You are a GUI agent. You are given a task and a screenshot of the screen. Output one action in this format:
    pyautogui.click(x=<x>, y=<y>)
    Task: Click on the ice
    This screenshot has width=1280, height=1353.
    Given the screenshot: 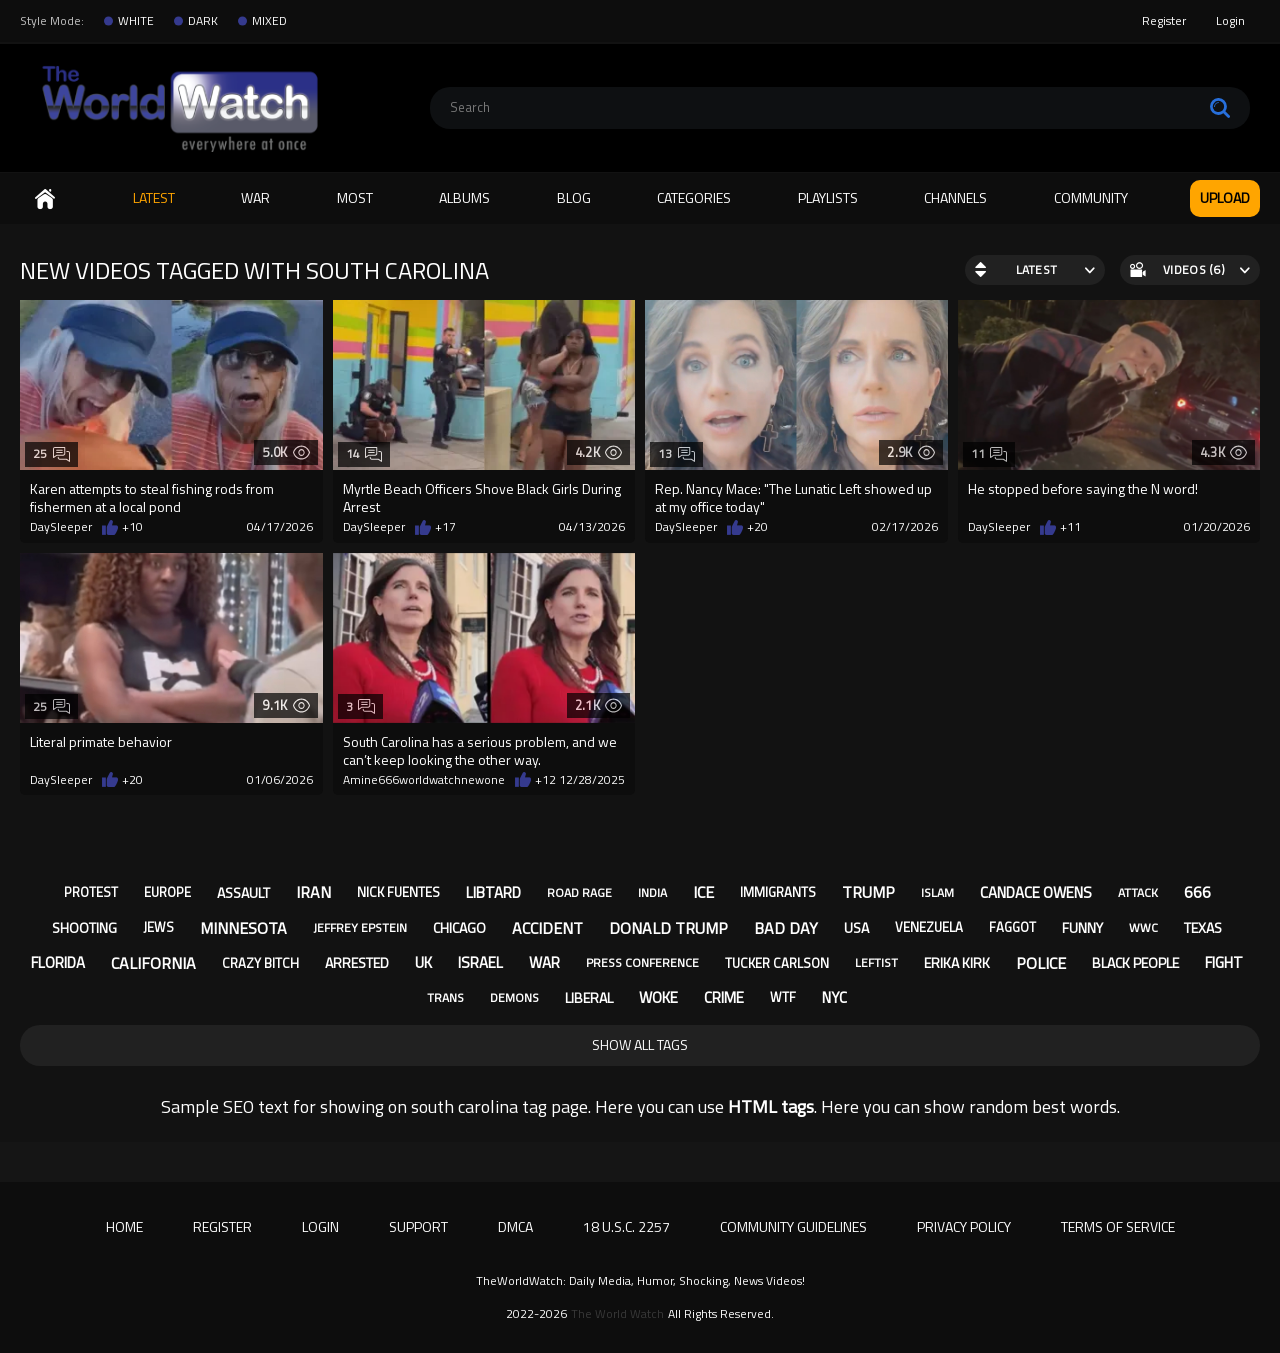 What is the action you would take?
    pyautogui.click(x=703, y=892)
    